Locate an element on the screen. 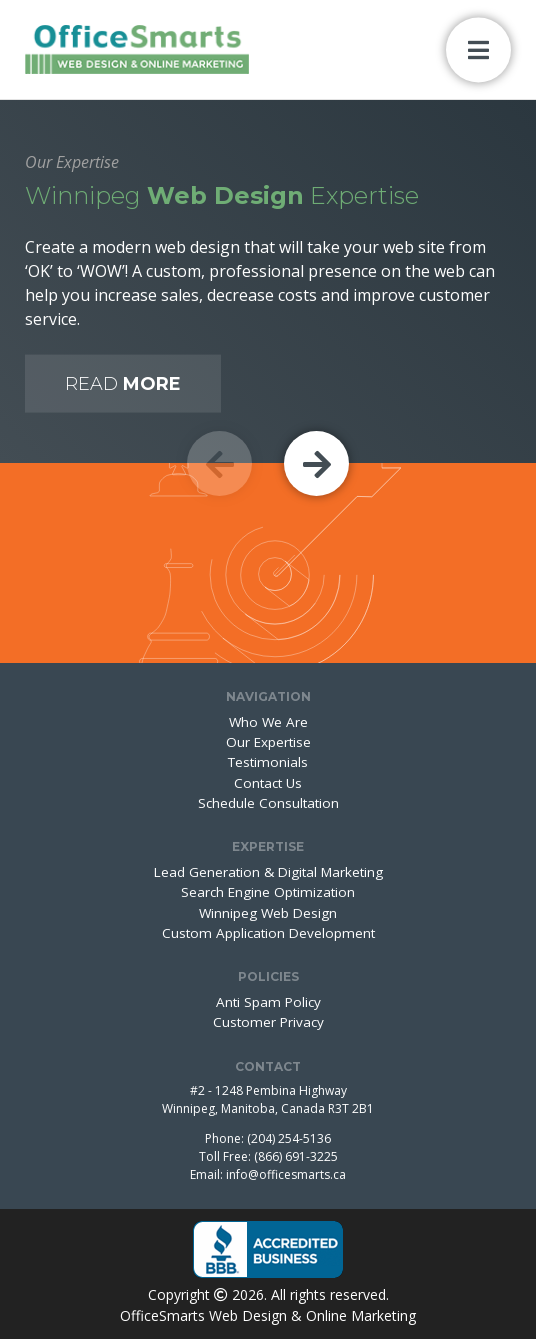 The height and width of the screenshot is (1339, 536). Read is located at coordinates (123, 384).